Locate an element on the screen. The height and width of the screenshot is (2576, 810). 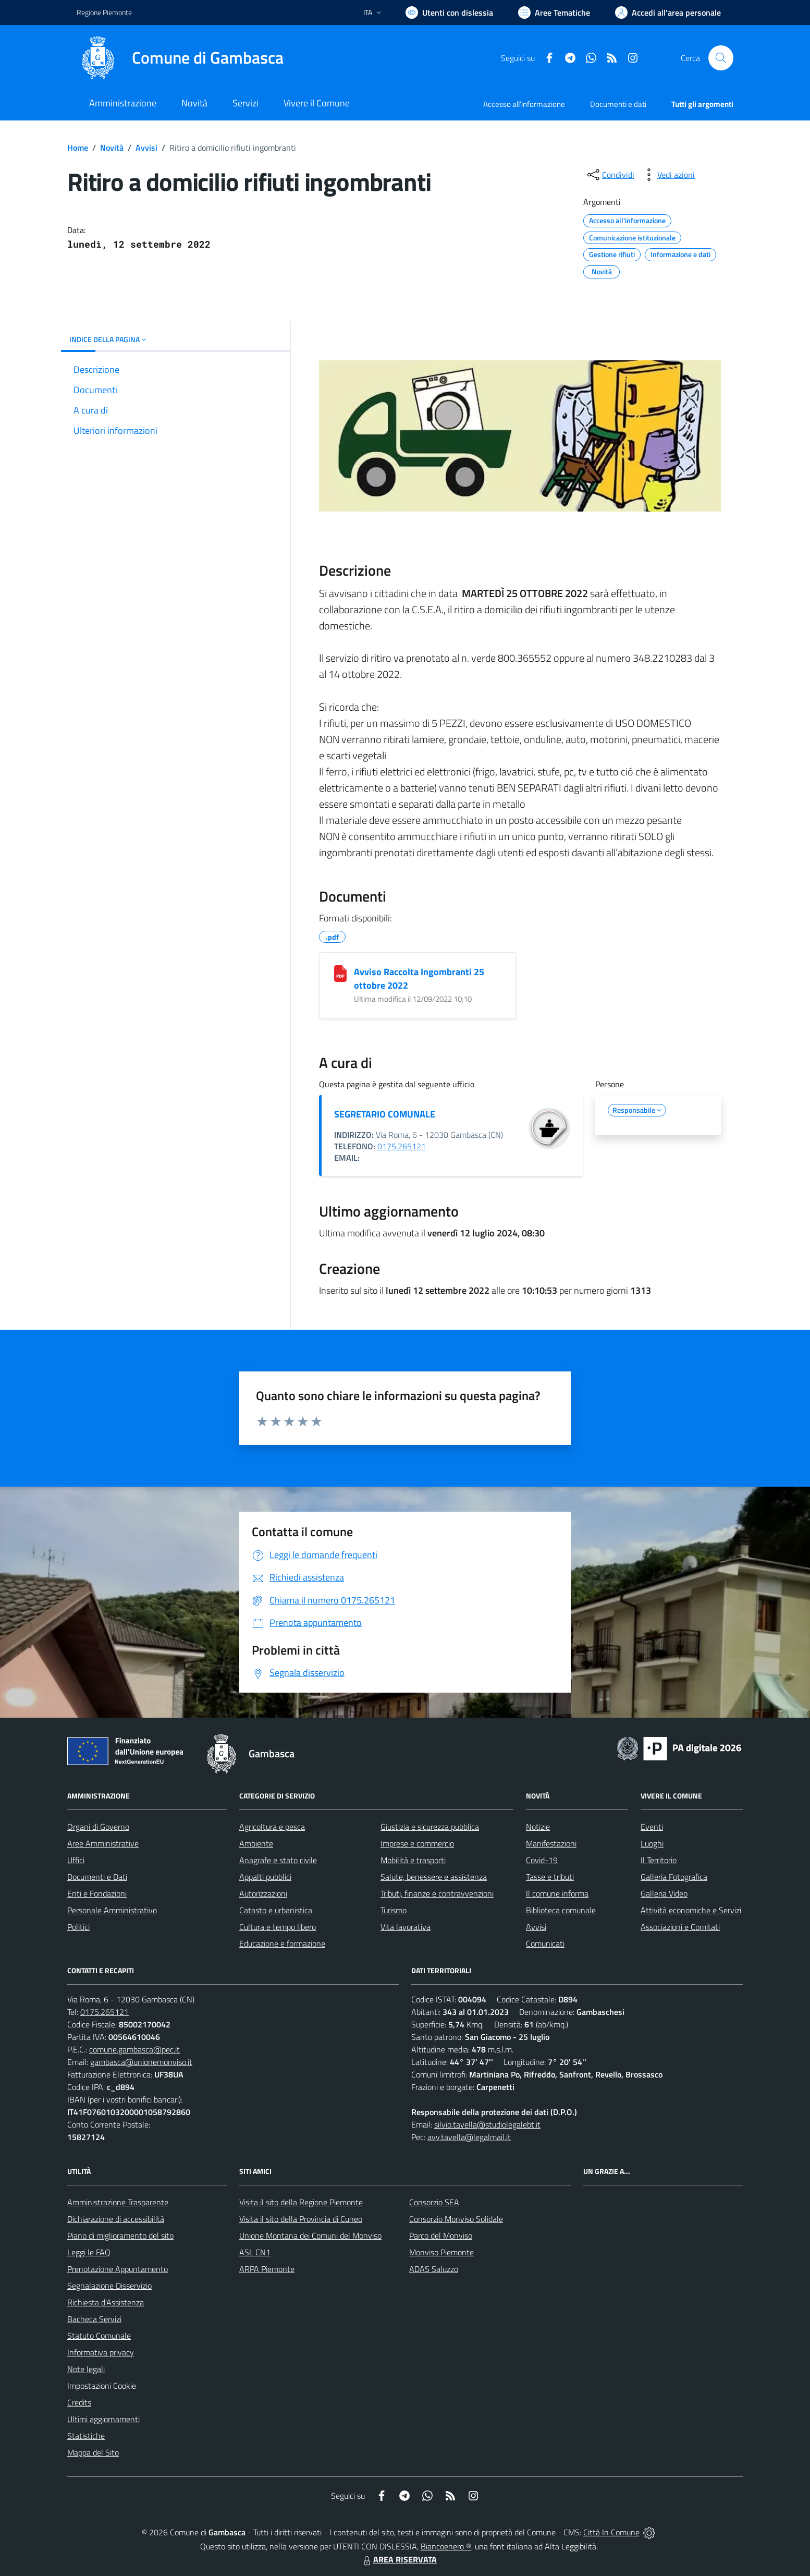
Tasse e tributi is located at coordinates (550, 1876).